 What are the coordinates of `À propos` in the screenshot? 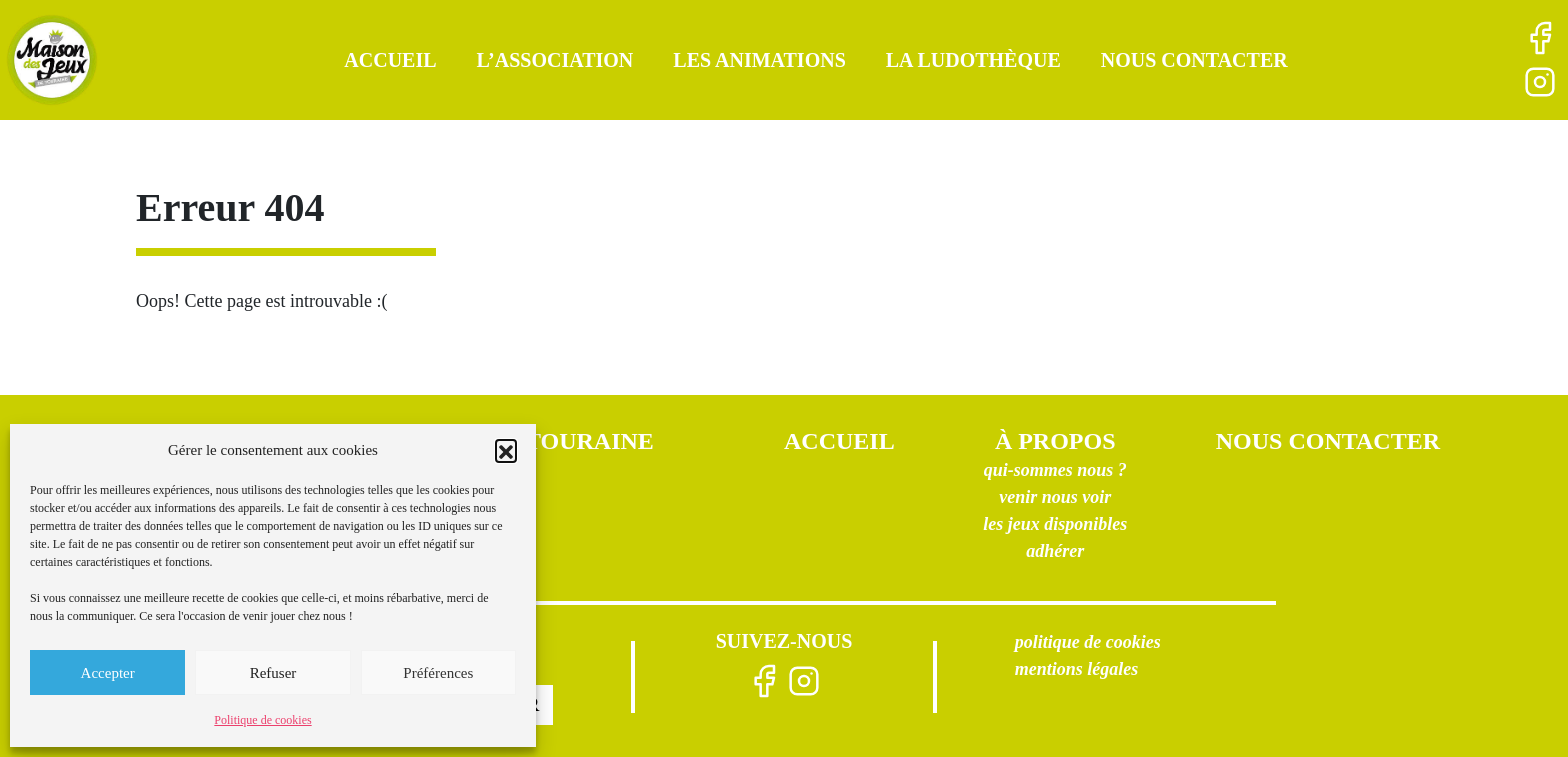 It's located at (1055, 441).